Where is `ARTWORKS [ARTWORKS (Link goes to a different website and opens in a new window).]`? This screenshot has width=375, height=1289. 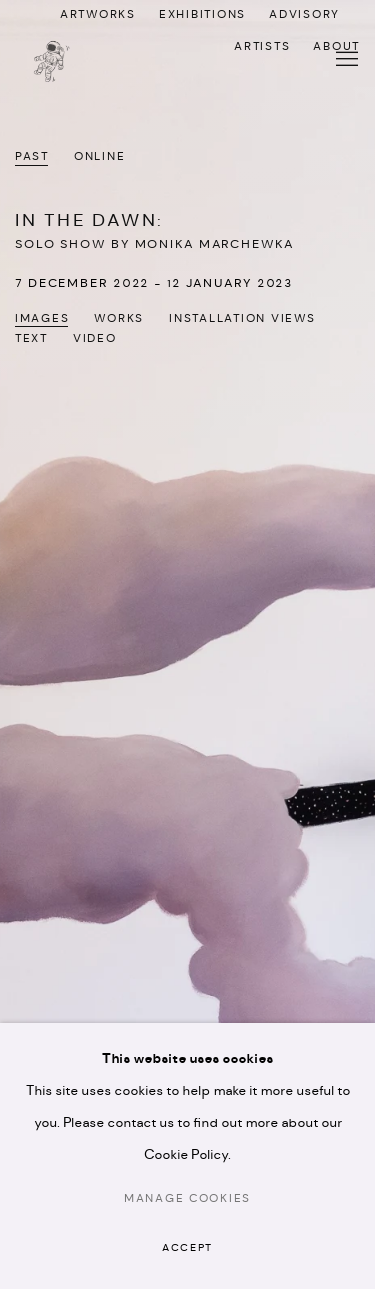
ARTWORKS [ARTWORKS (Link goes to a different website and opens in a new window).] is located at coordinates (98, 15).